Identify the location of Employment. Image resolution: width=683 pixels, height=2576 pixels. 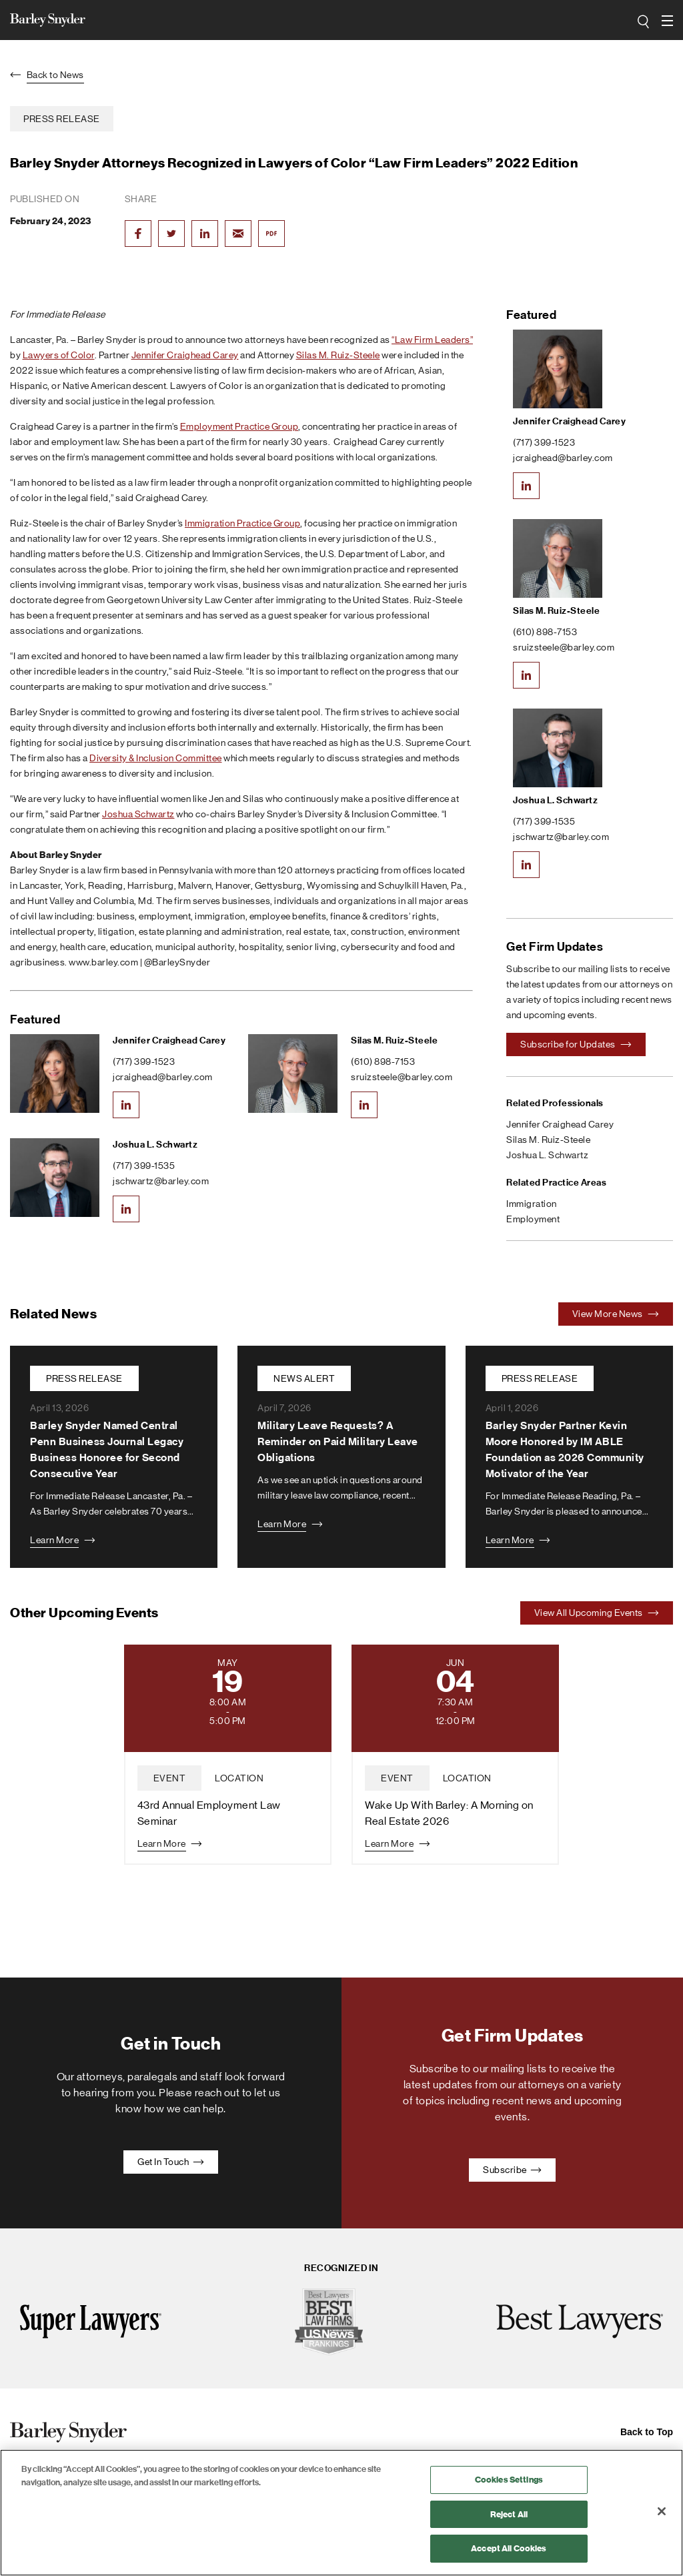
(533, 1219).